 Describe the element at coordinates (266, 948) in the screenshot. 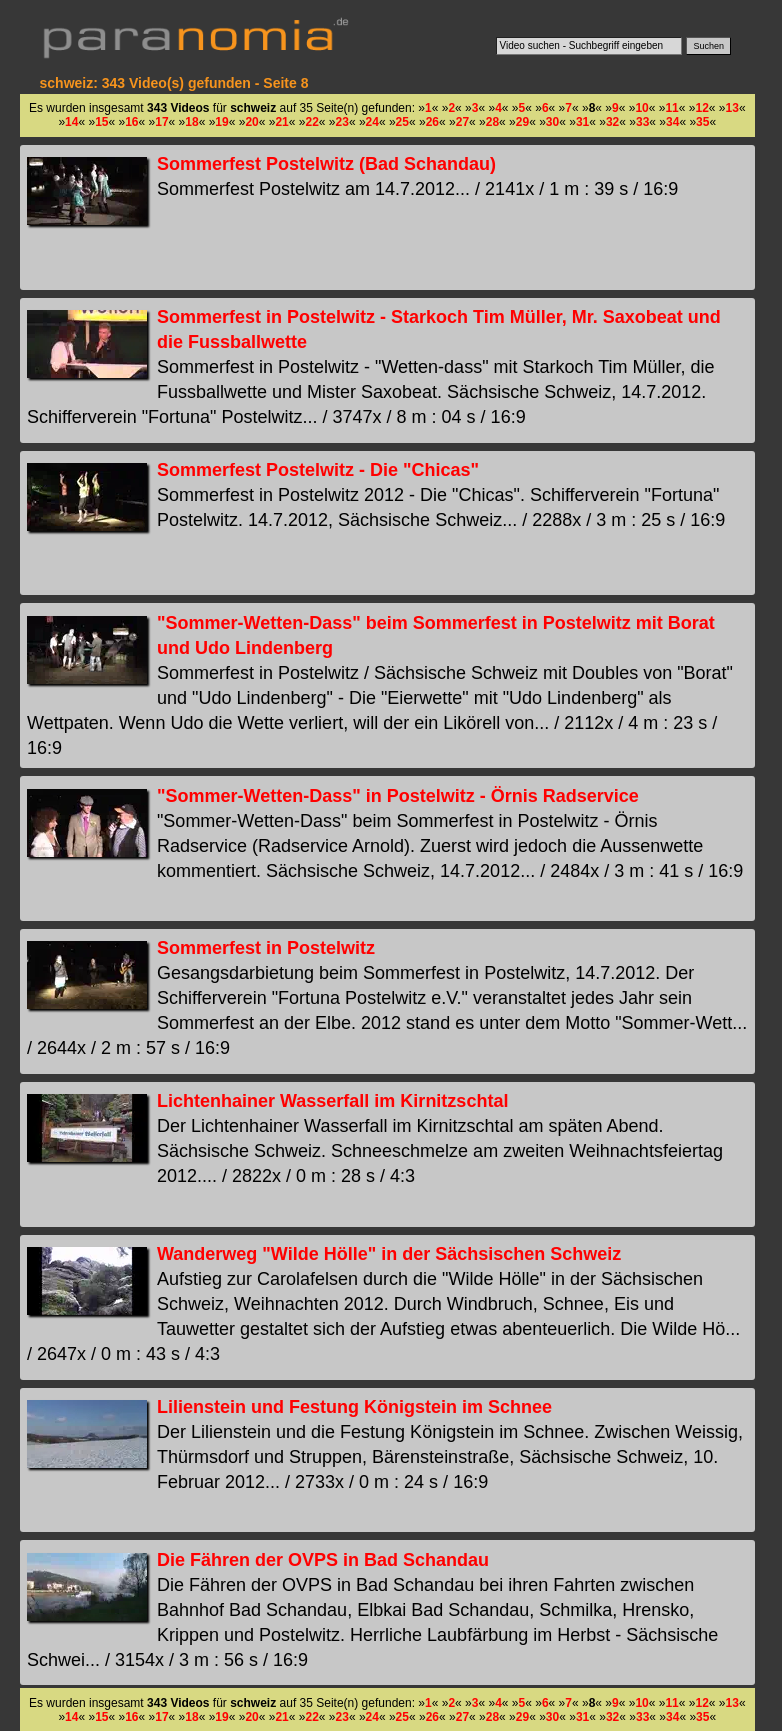

I see `Sommerfest in Postelwitz` at that location.